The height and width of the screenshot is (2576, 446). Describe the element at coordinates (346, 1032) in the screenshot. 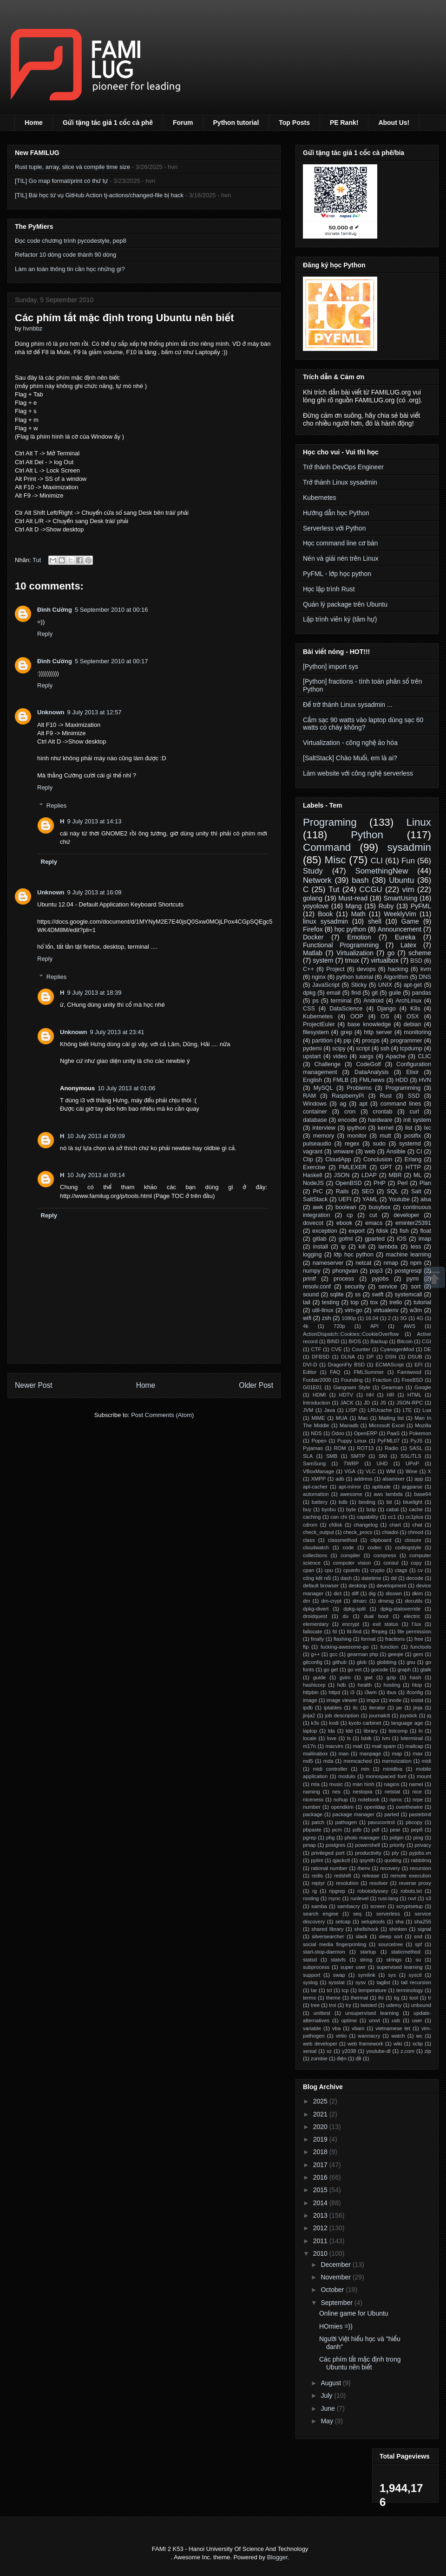

I see `grep` at that location.